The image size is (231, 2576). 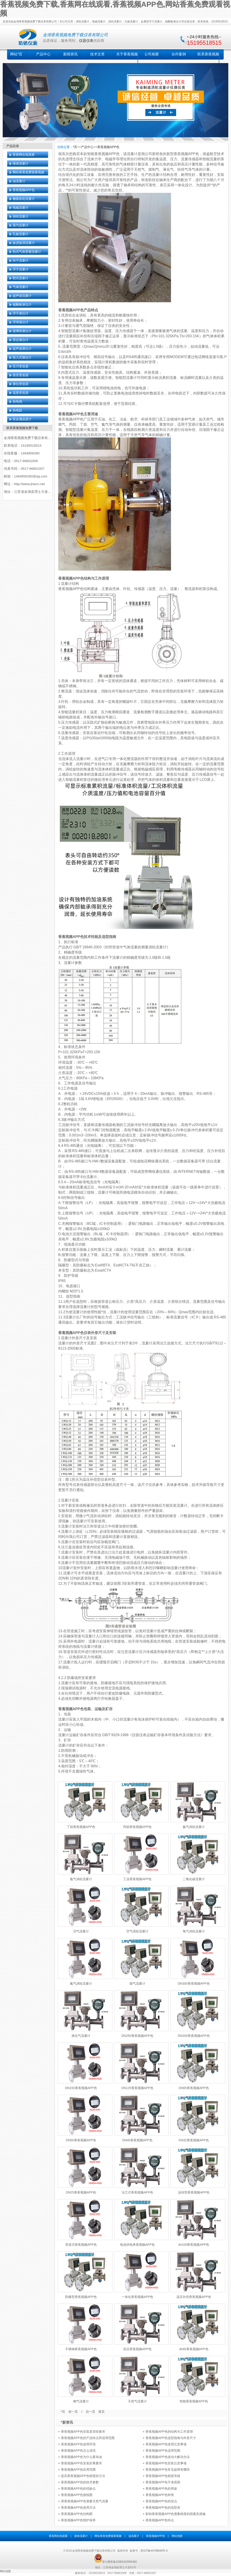 What do you see at coordinates (81, 2457) in the screenshot?
I see `香蕉视频APP色为什么要加油` at bounding box center [81, 2457].